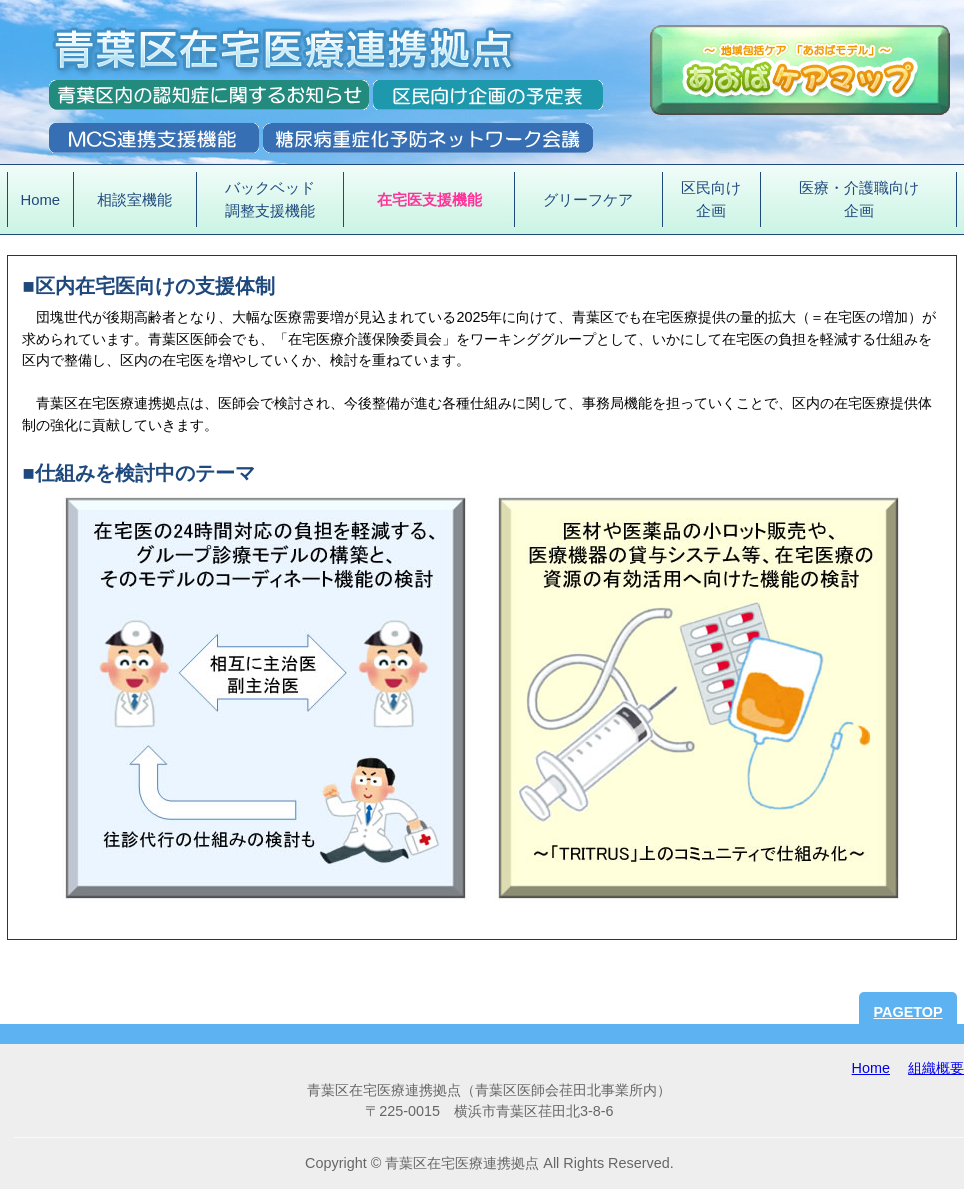 The height and width of the screenshot is (1189, 964). What do you see at coordinates (859, 199) in the screenshot?
I see `医療・介護職向け企画` at bounding box center [859, 199].